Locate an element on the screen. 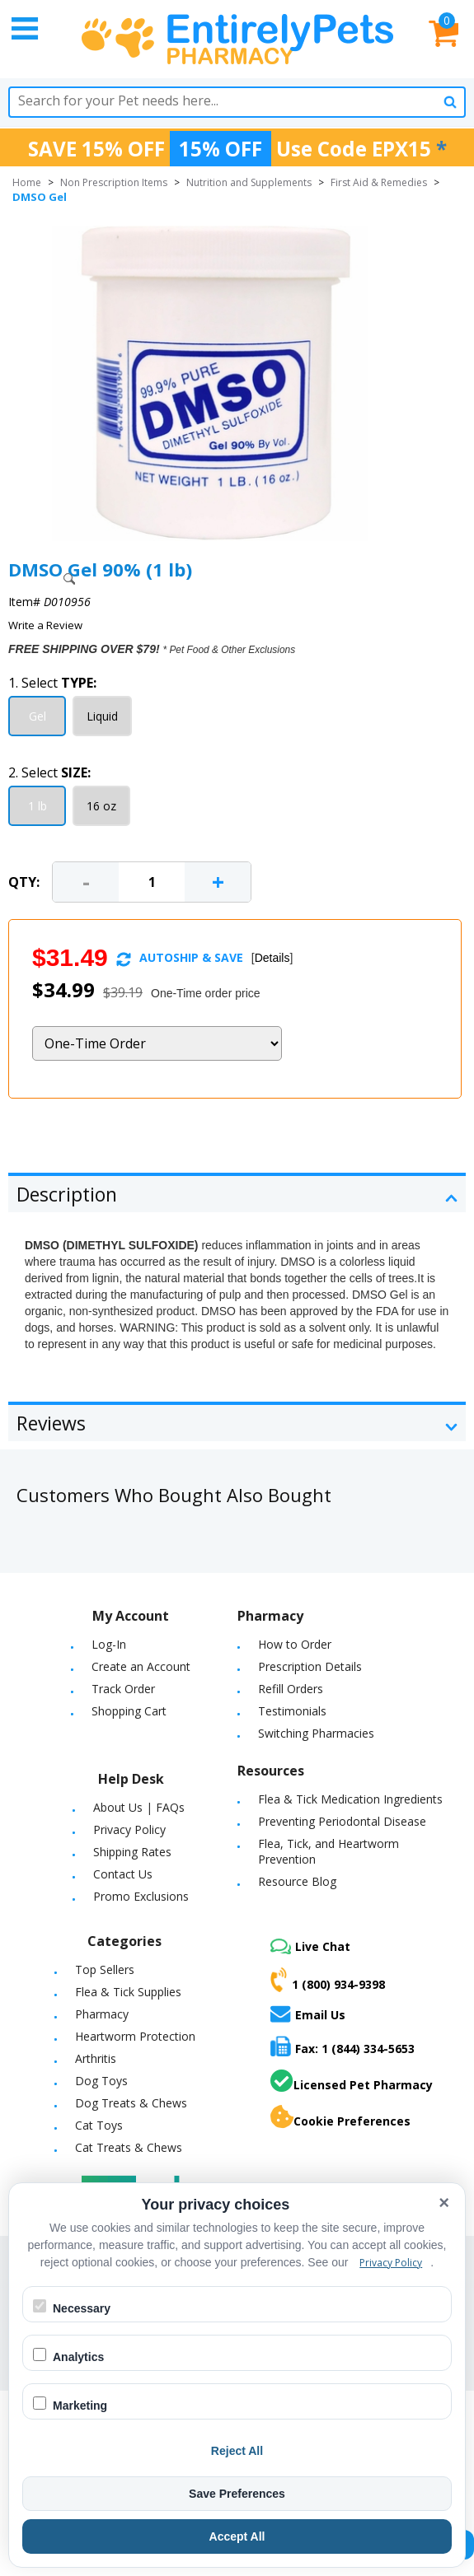 The image size is (474, 2576). Switching Pharmacies is located at coordinates (316, 1733).